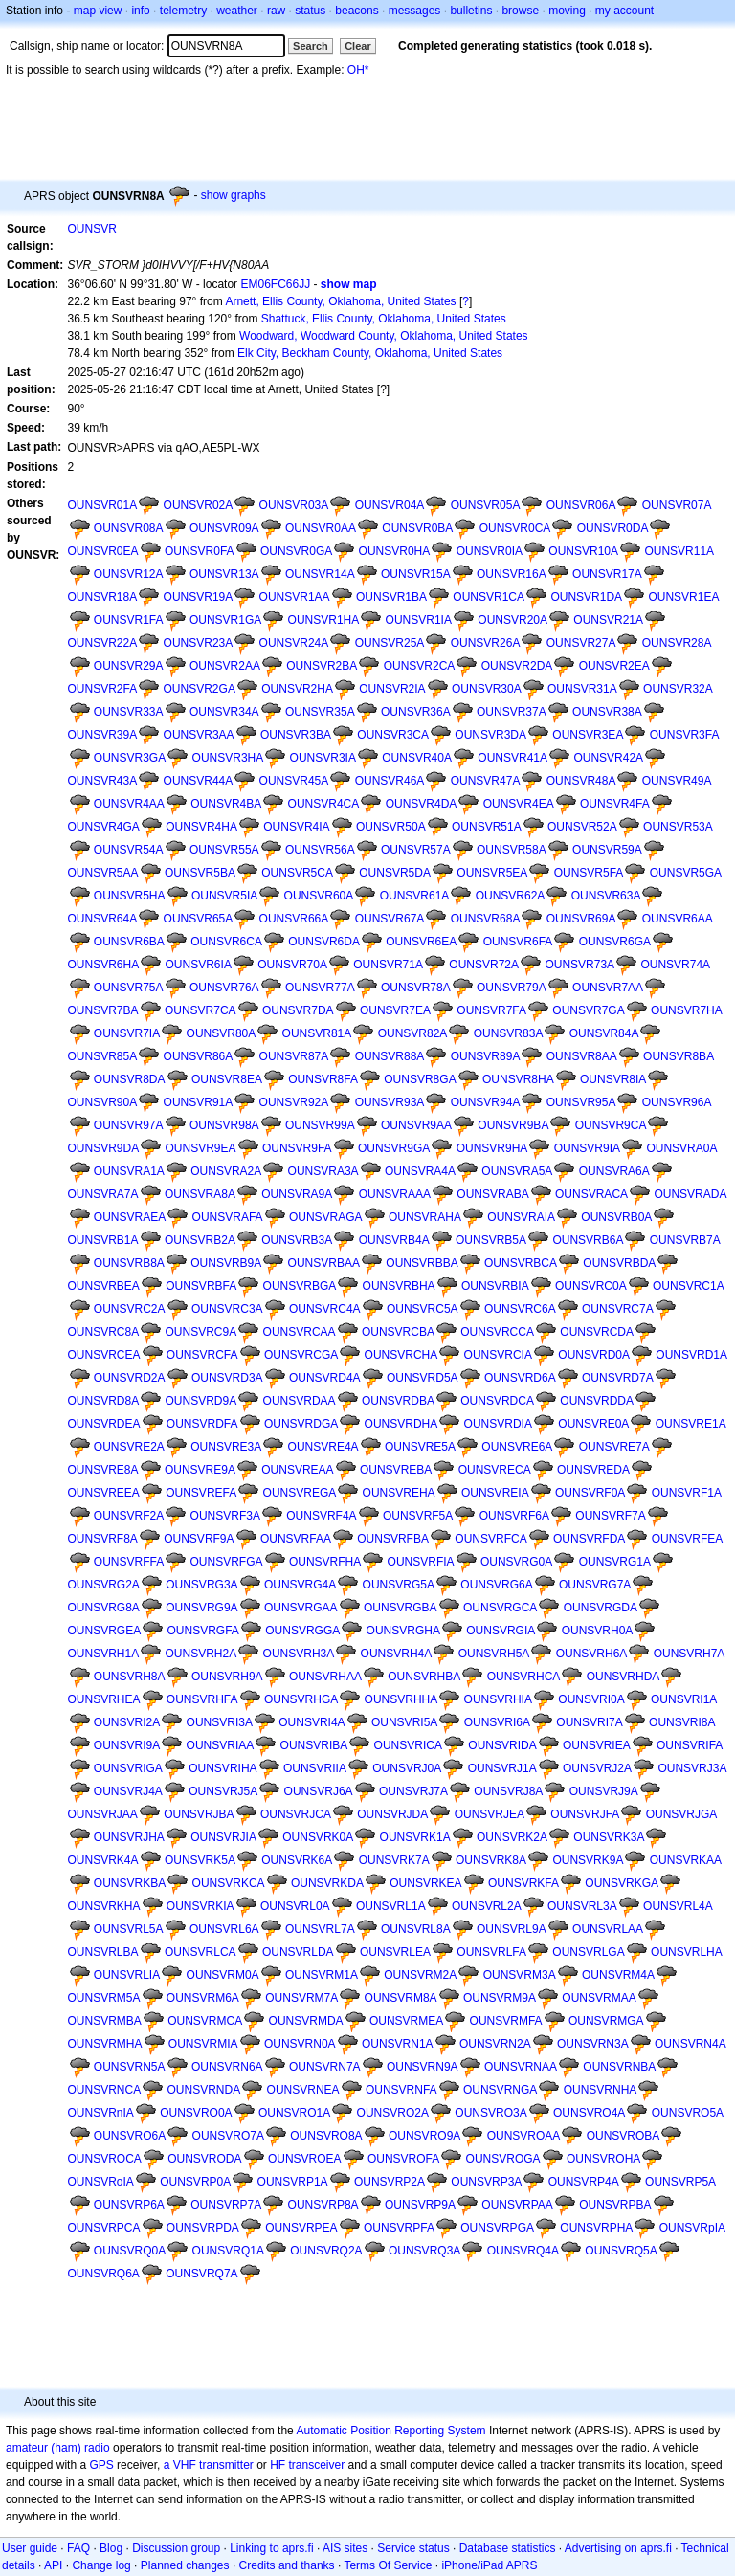 This screenshot has width=735, height=2576. I want to click on OUNSVRB7A, so click(685, 1240).